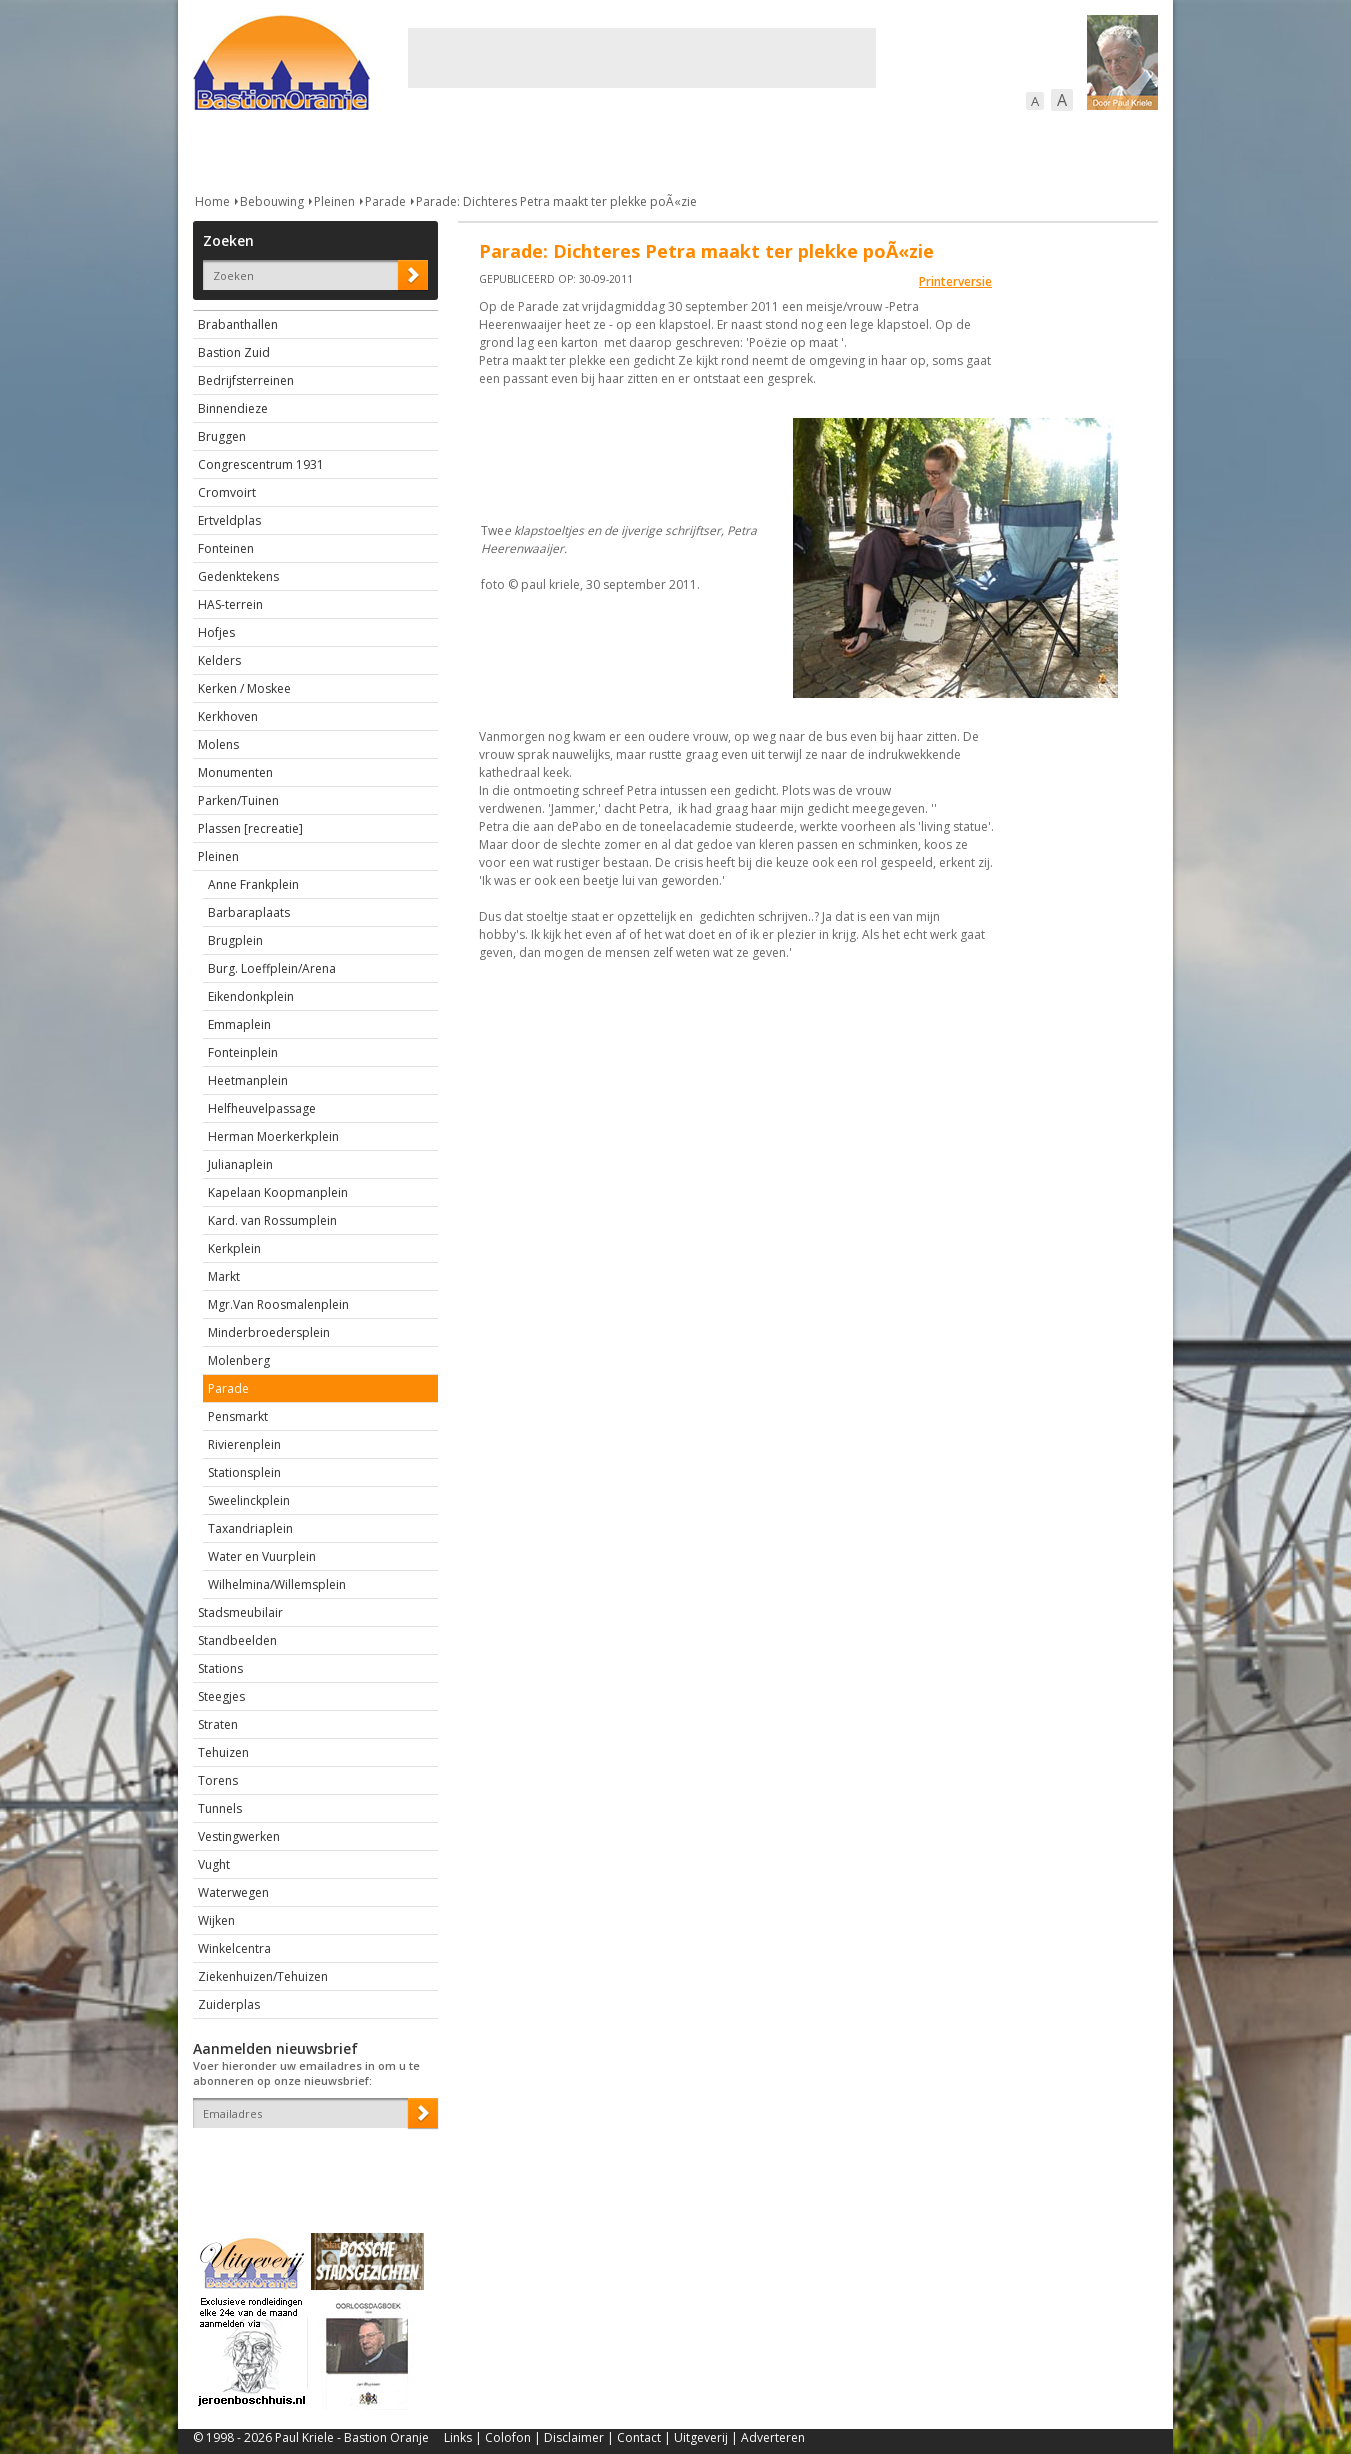  What do you see at coordinates (218, 744) in the screenshot?
I see `Molens` at bounding box center [218, 744].